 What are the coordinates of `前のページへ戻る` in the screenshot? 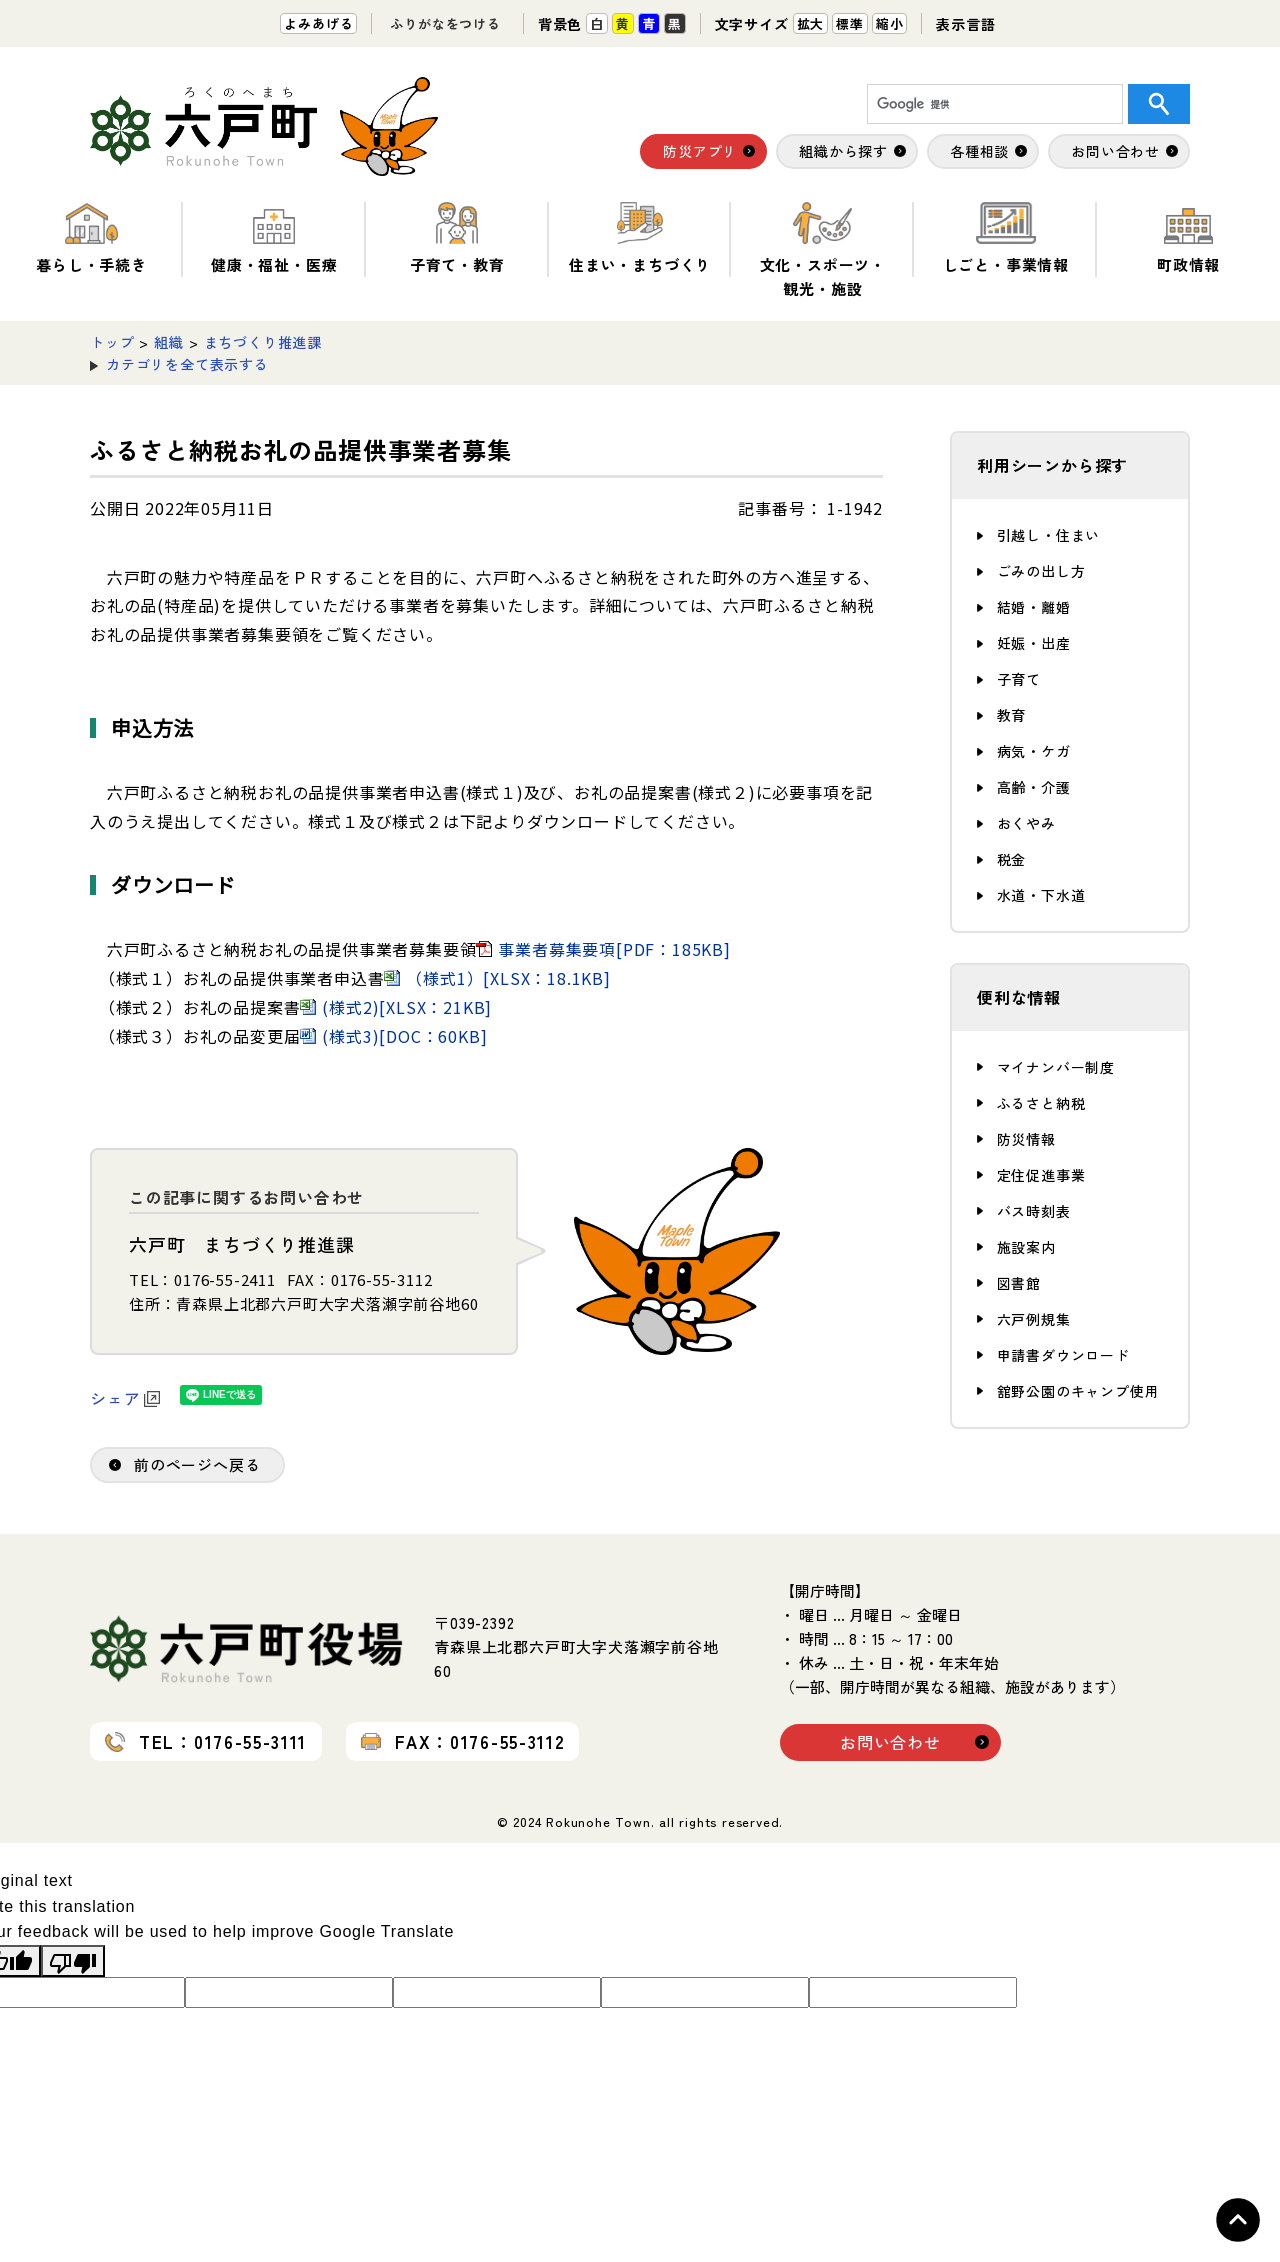 It's located at (197, 1464).